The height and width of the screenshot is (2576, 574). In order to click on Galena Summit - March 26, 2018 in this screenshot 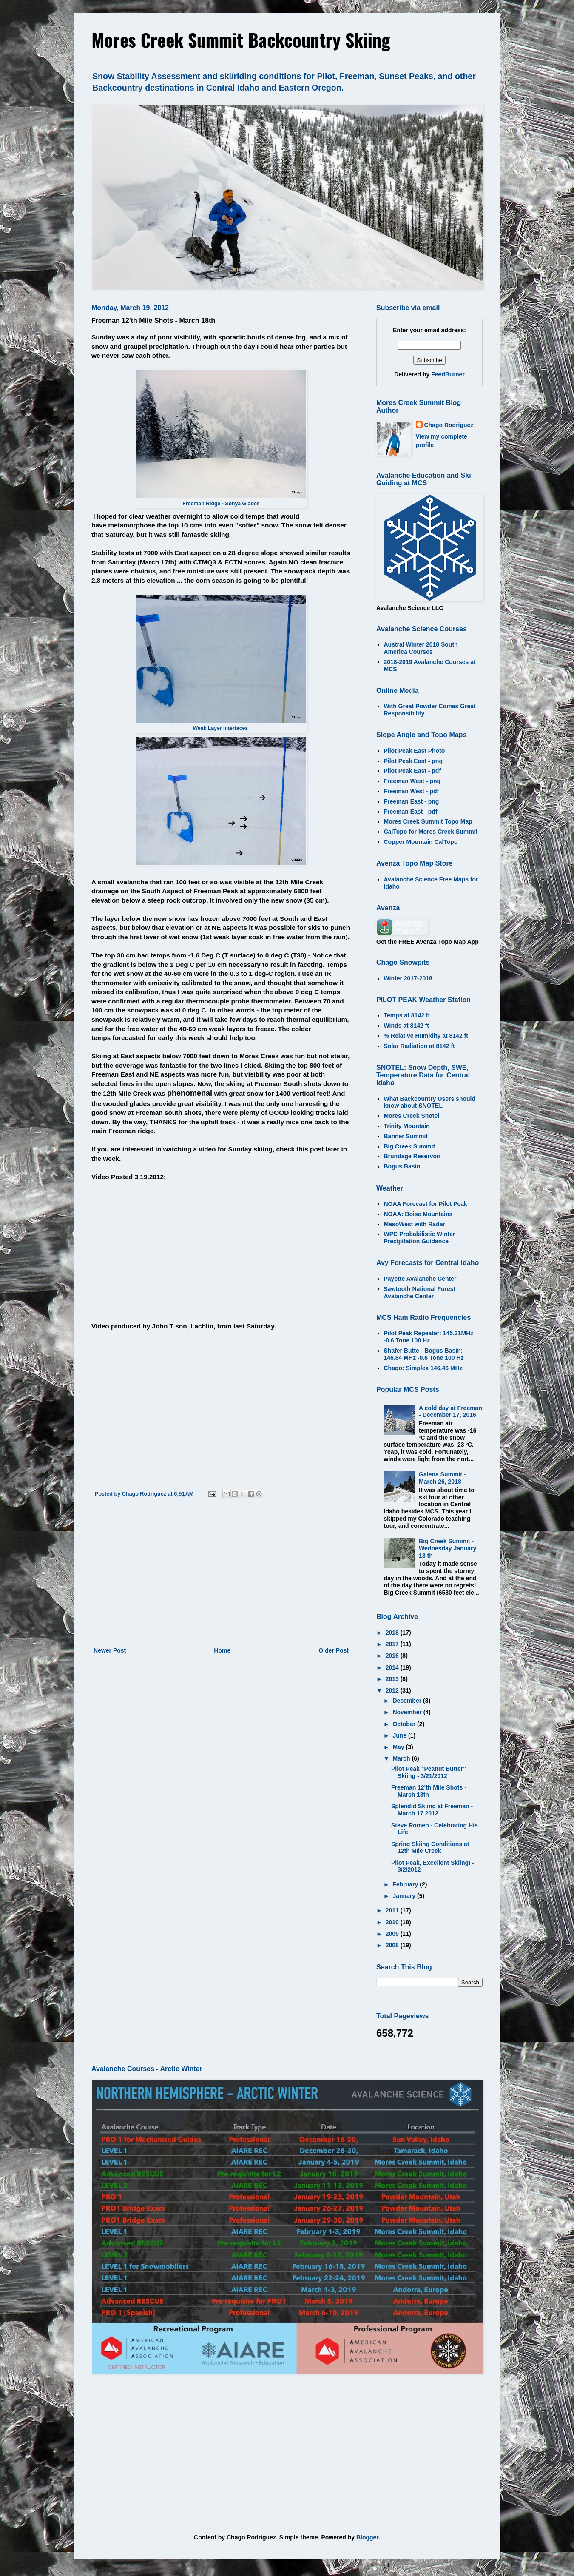, I will do `click(442, 1478)`.